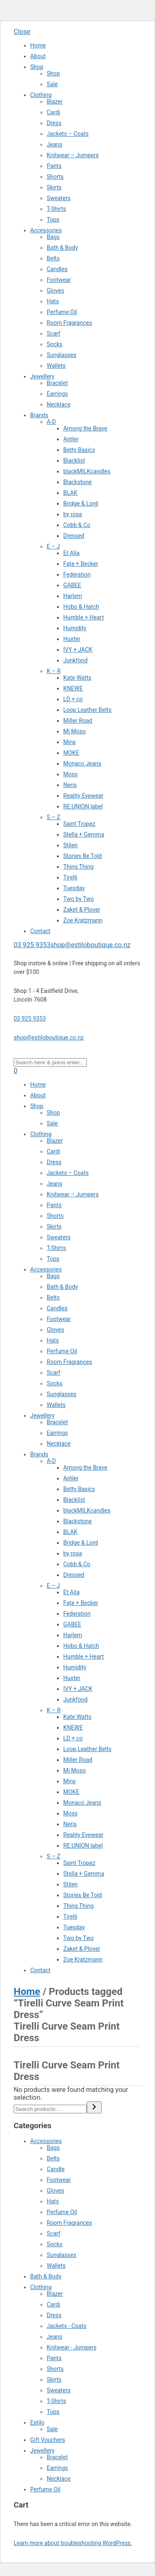 The image size is (155, 2576). What do you see at coordinates (36, 67) in the screenshot?
I see `Shop` at bounding box center [36, 67].